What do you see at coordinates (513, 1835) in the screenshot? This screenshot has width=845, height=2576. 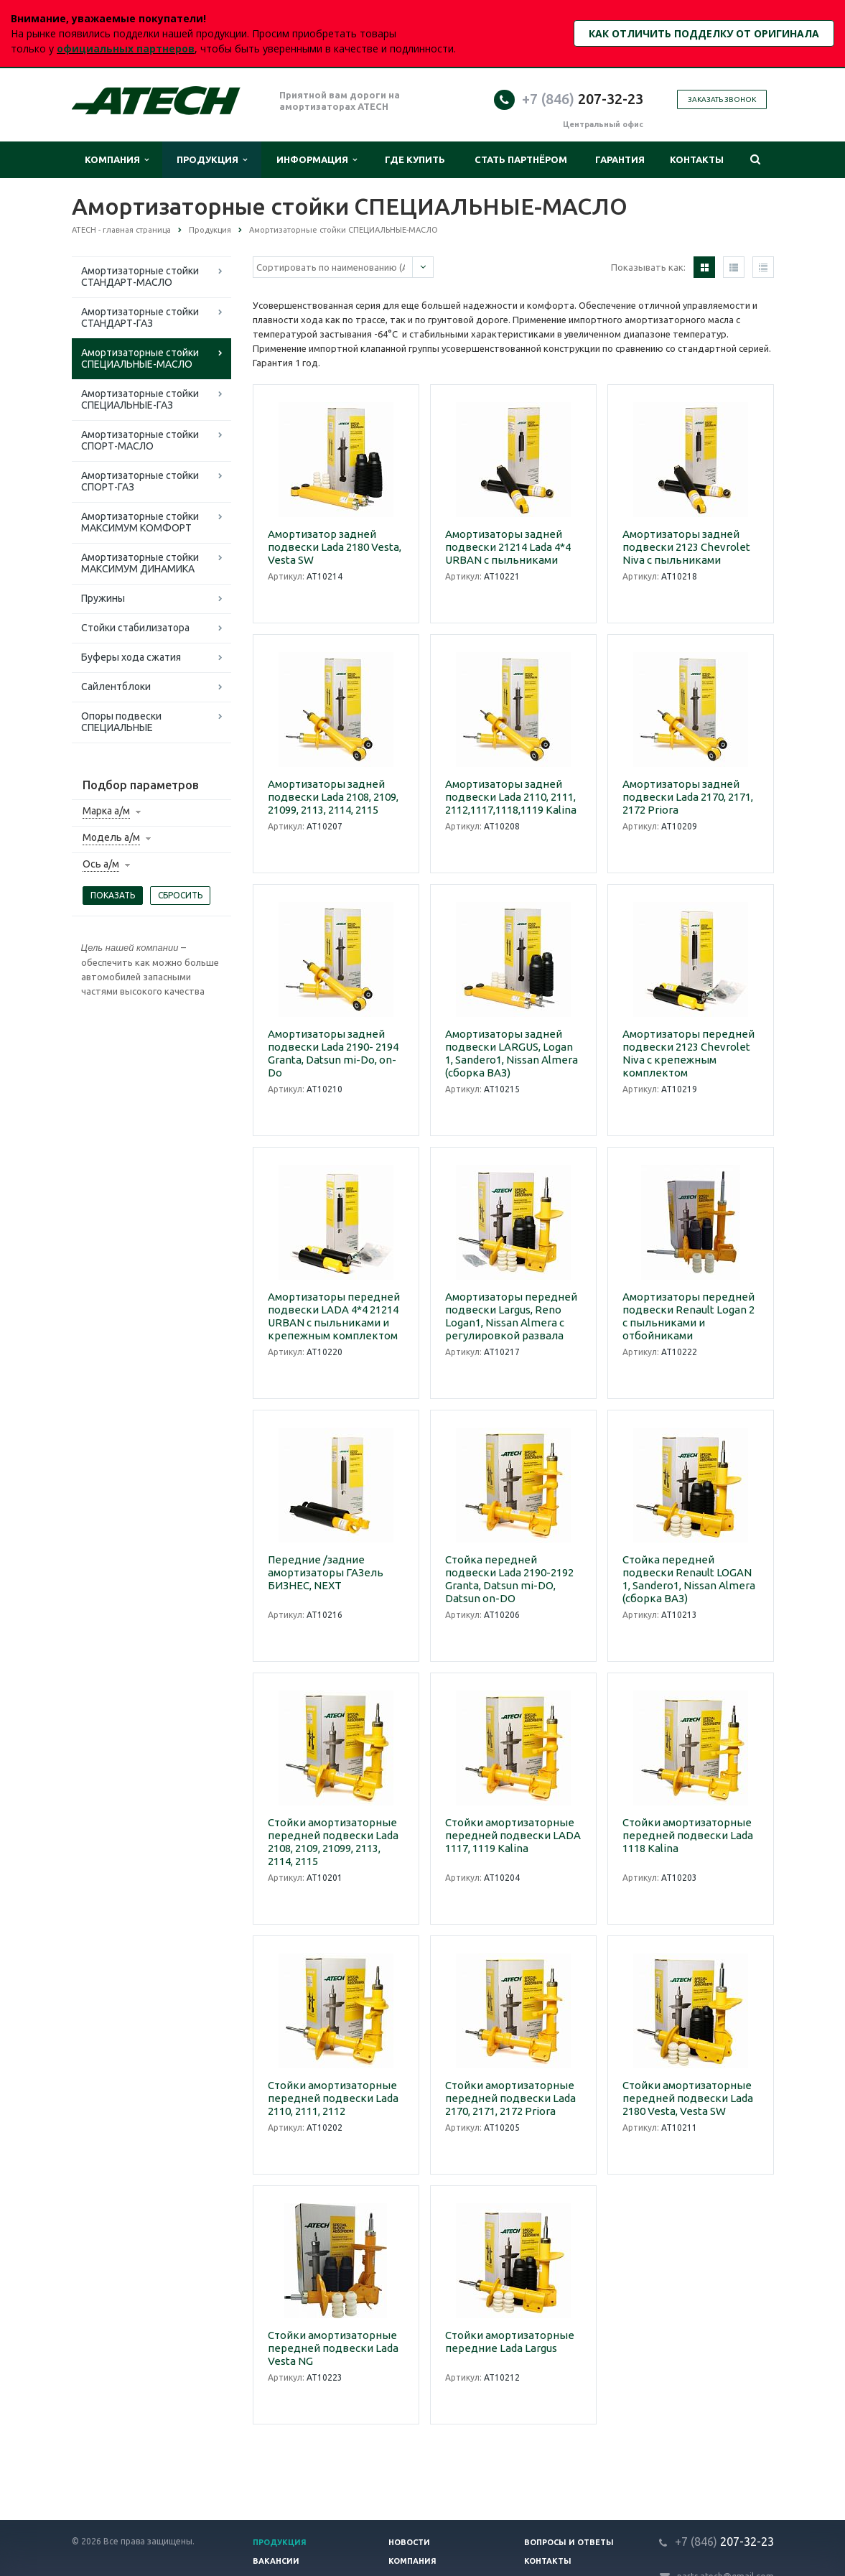 I see `Стойки амортизаторные передней подвески LADA 1117, 1119 Kalina` at bounding box center [513, 1835].